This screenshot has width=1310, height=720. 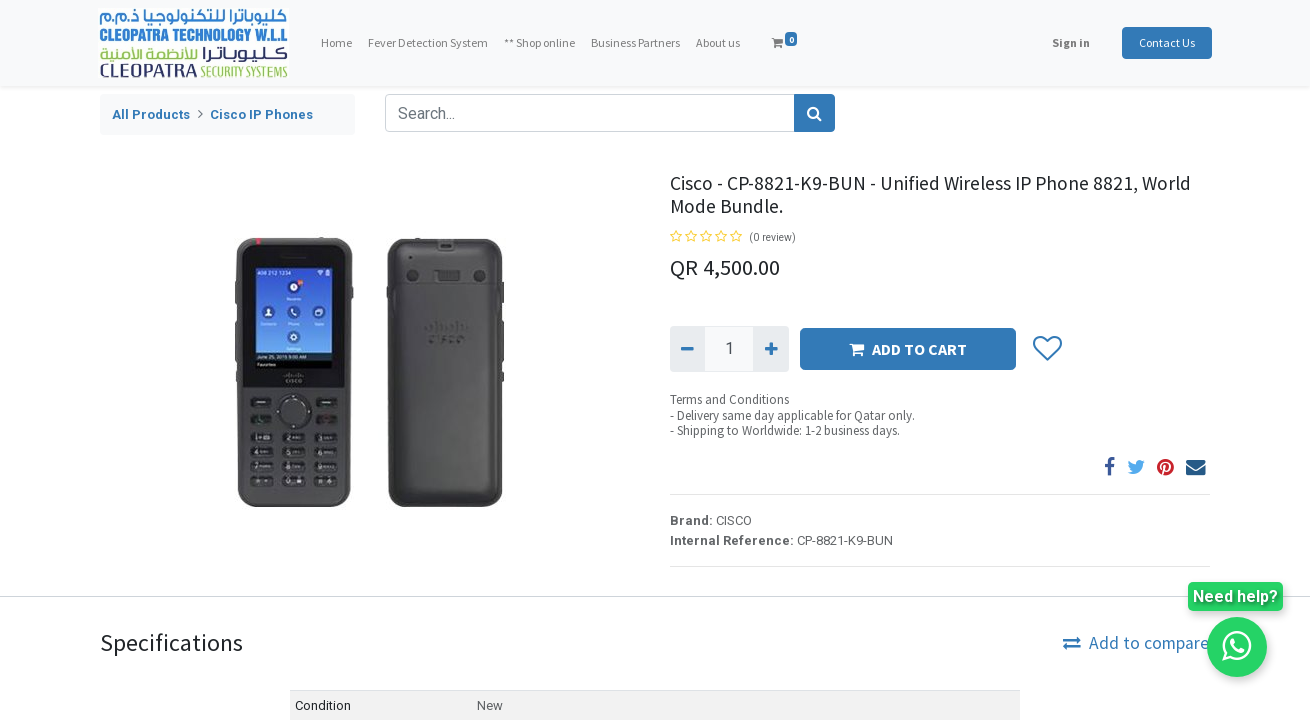 What do you see at coordinates (687, 349) in the screenshot?
I see `[Remove one]` at bounding box center [687, 349].